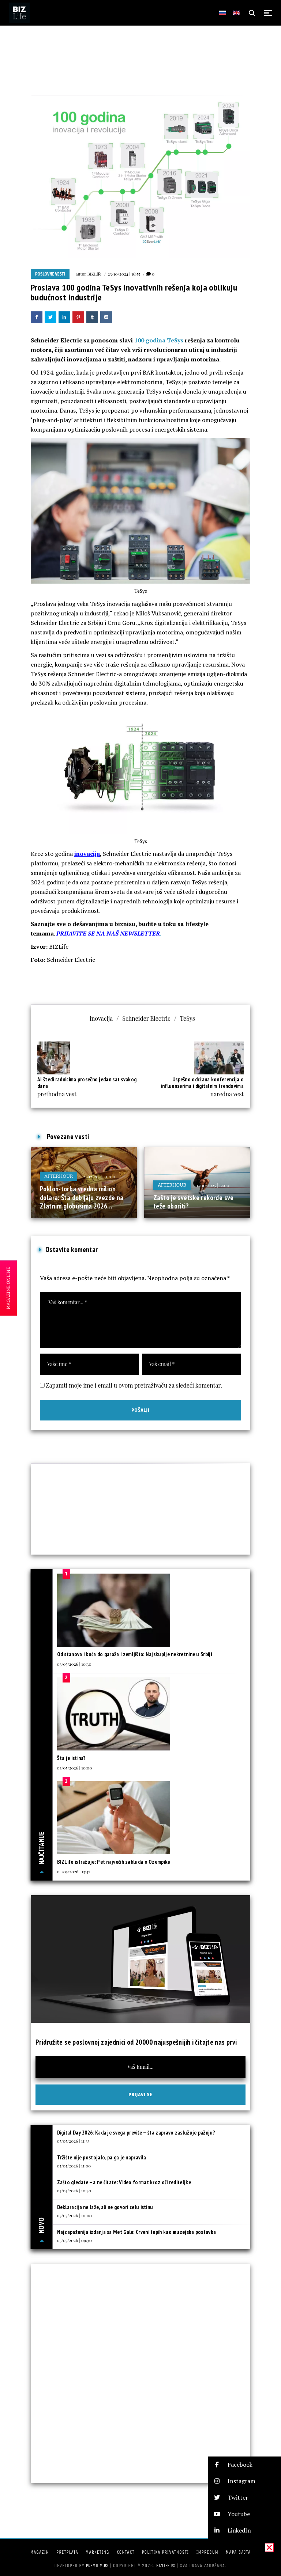 The image size is (281, 2576). What do you see at coordinates (94, 274) in the screenshot?
I see `BIZLife` at bounding box center [94, 274].